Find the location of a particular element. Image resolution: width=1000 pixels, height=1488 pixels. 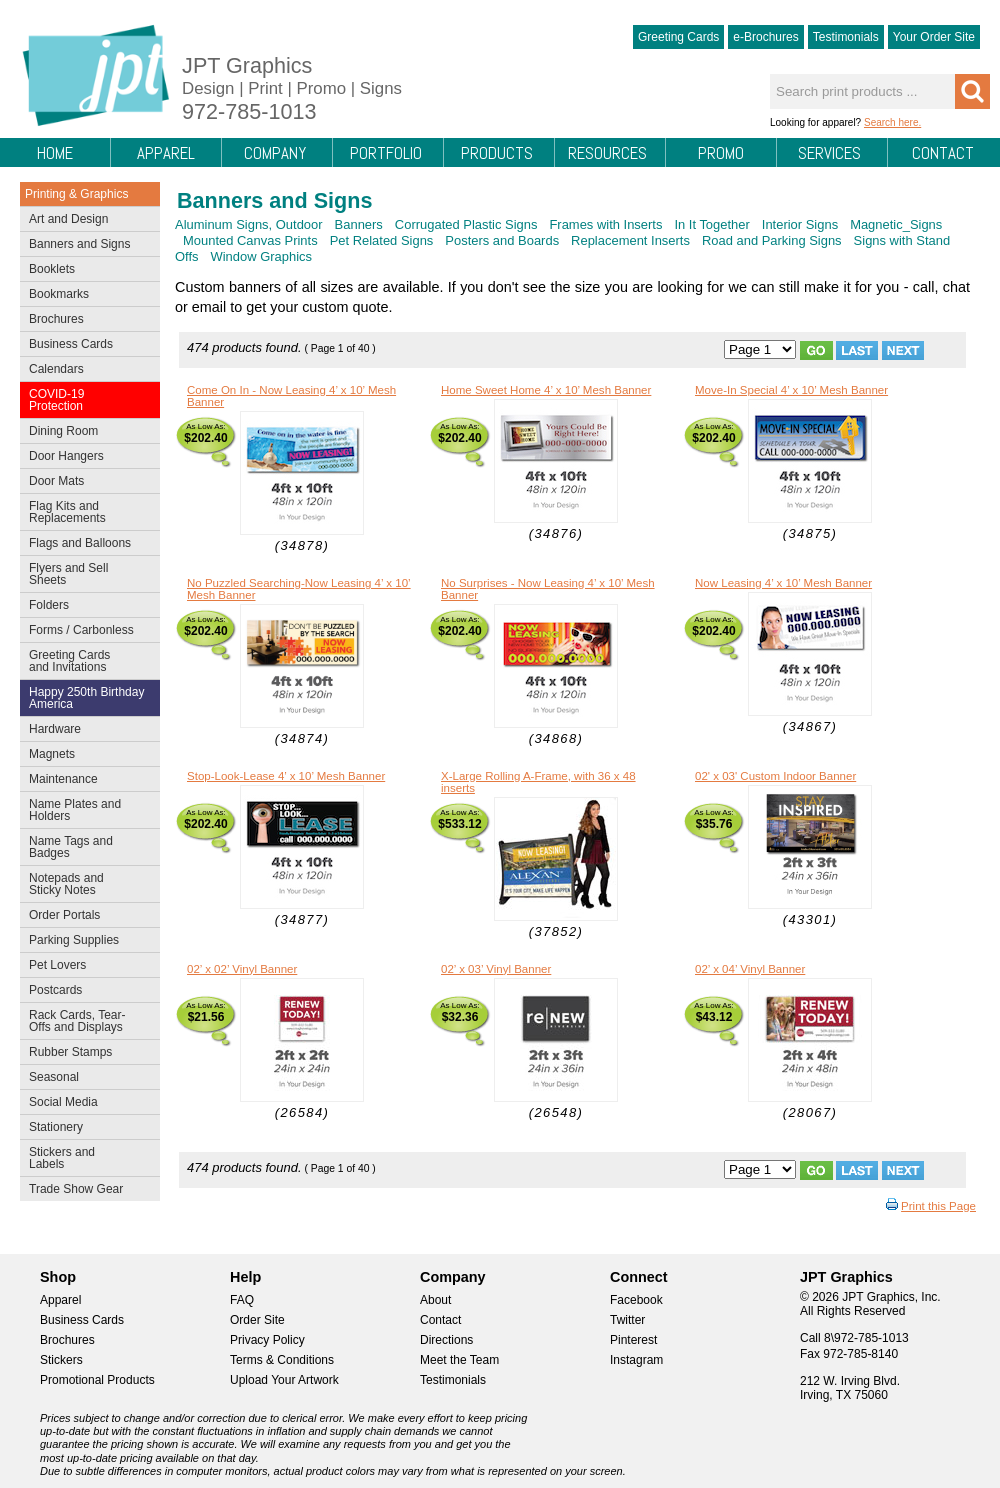

COVID-19 Protection is located at coordinates (85, 400).